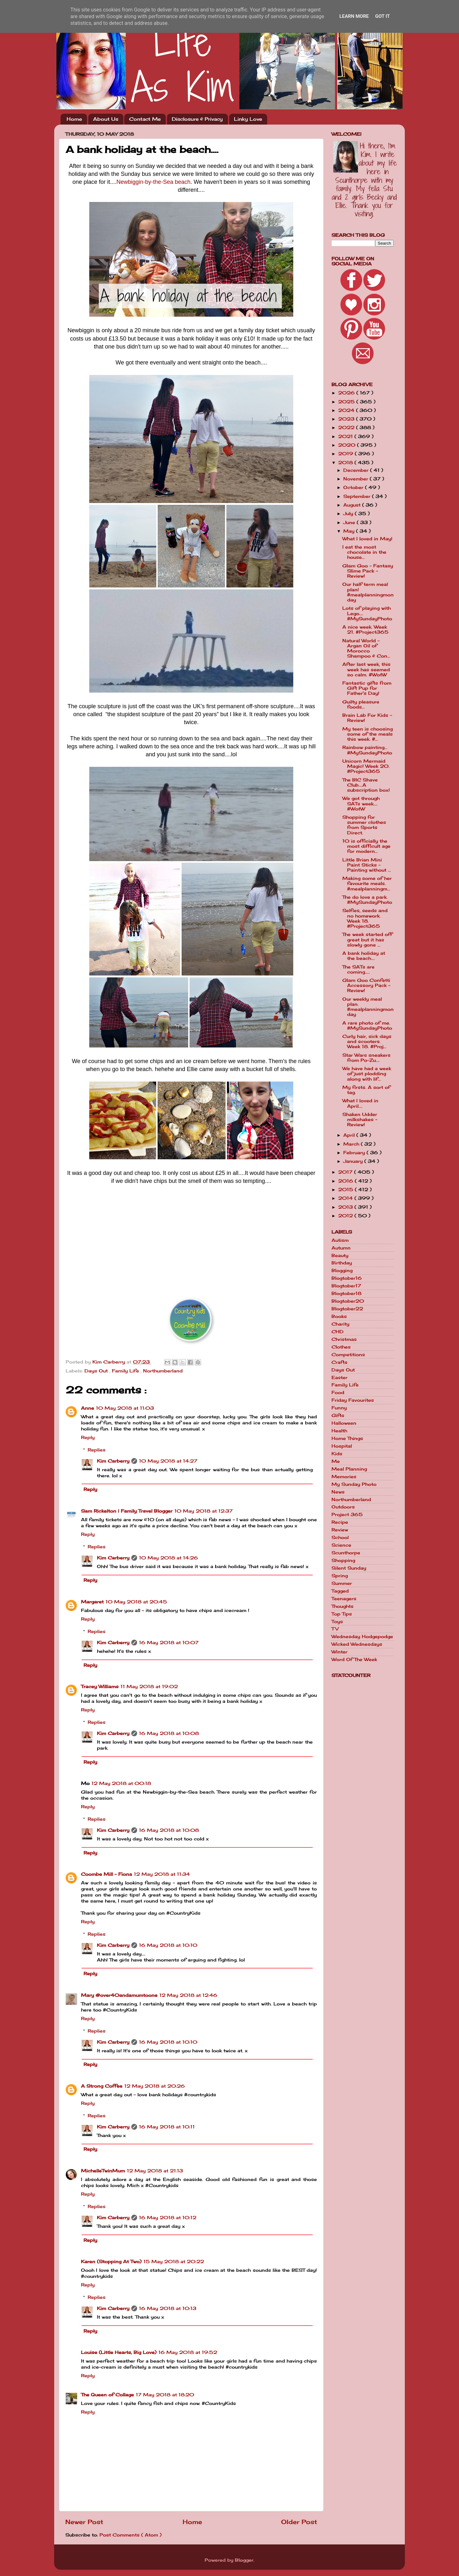  Describe the element at coordinates (366, 1058) in the screenshot. I see `Star Wars sneakers from Po-Zu....` at that location.